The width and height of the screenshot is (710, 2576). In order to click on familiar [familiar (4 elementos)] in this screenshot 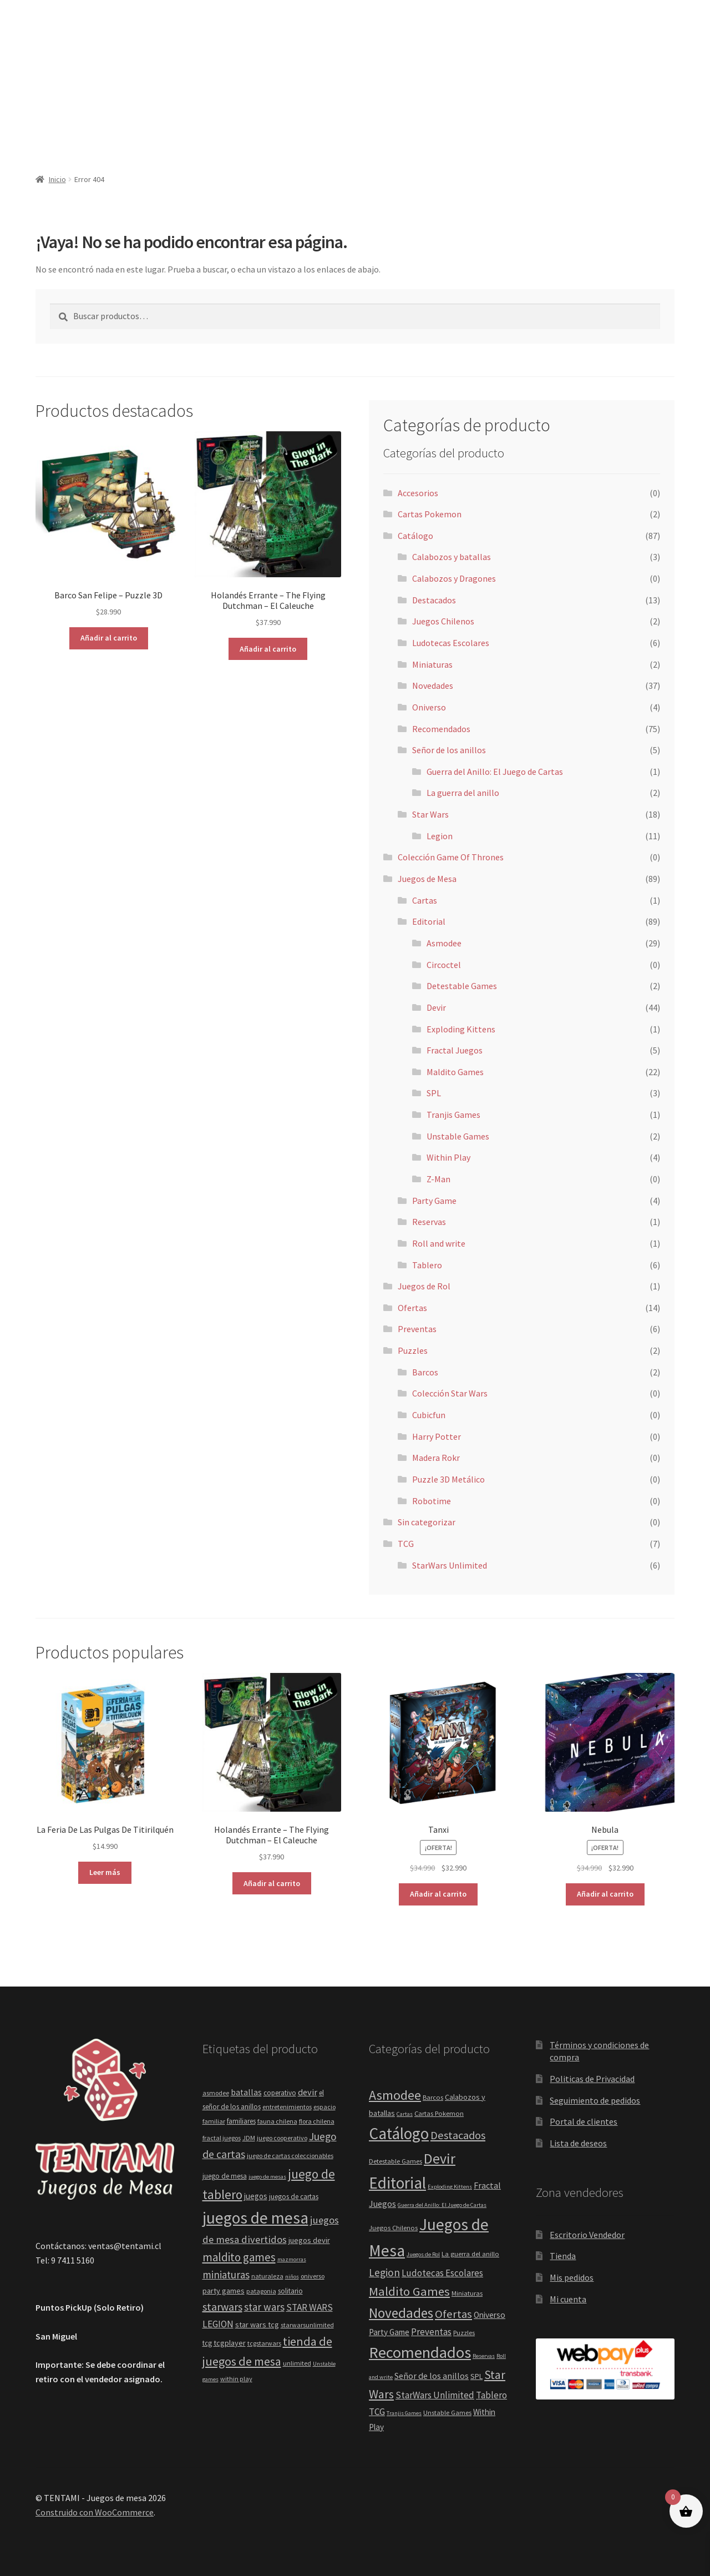, I will do `click(213, 2121)`.